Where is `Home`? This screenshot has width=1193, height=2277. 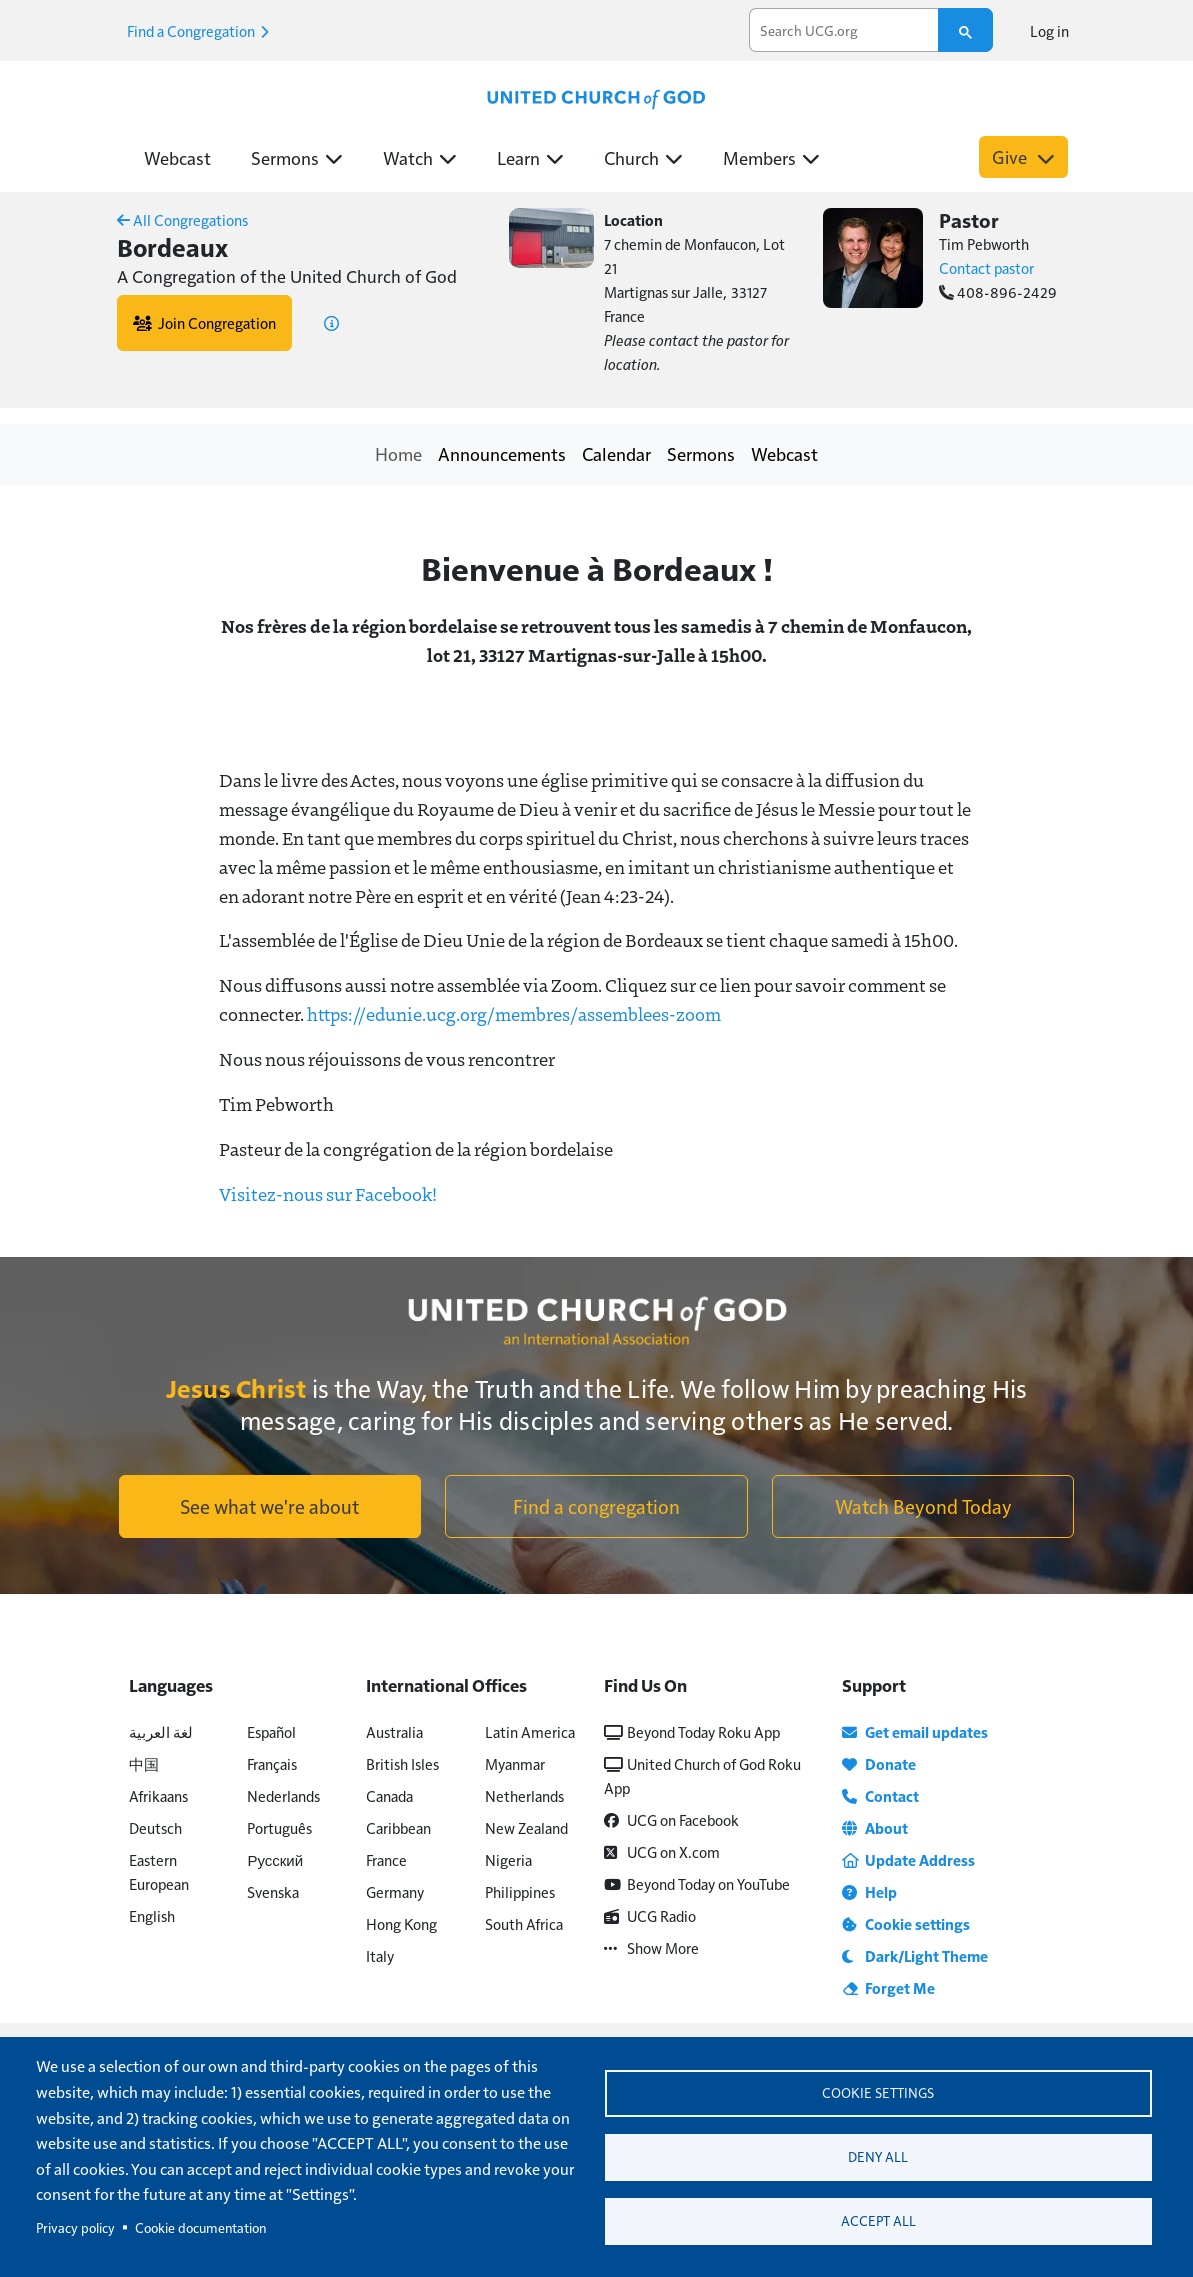 Home is located at coordinates (398, 453).